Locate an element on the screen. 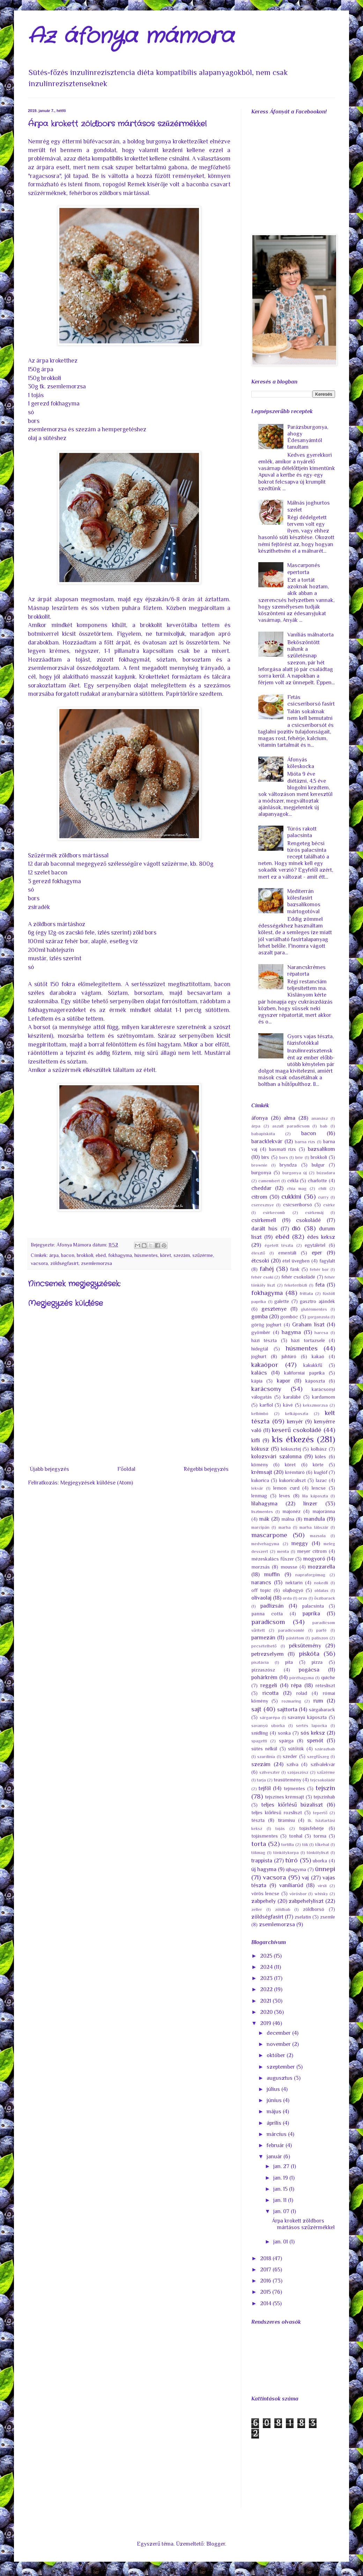  paradicsom is located at coordinates (268, 1621).